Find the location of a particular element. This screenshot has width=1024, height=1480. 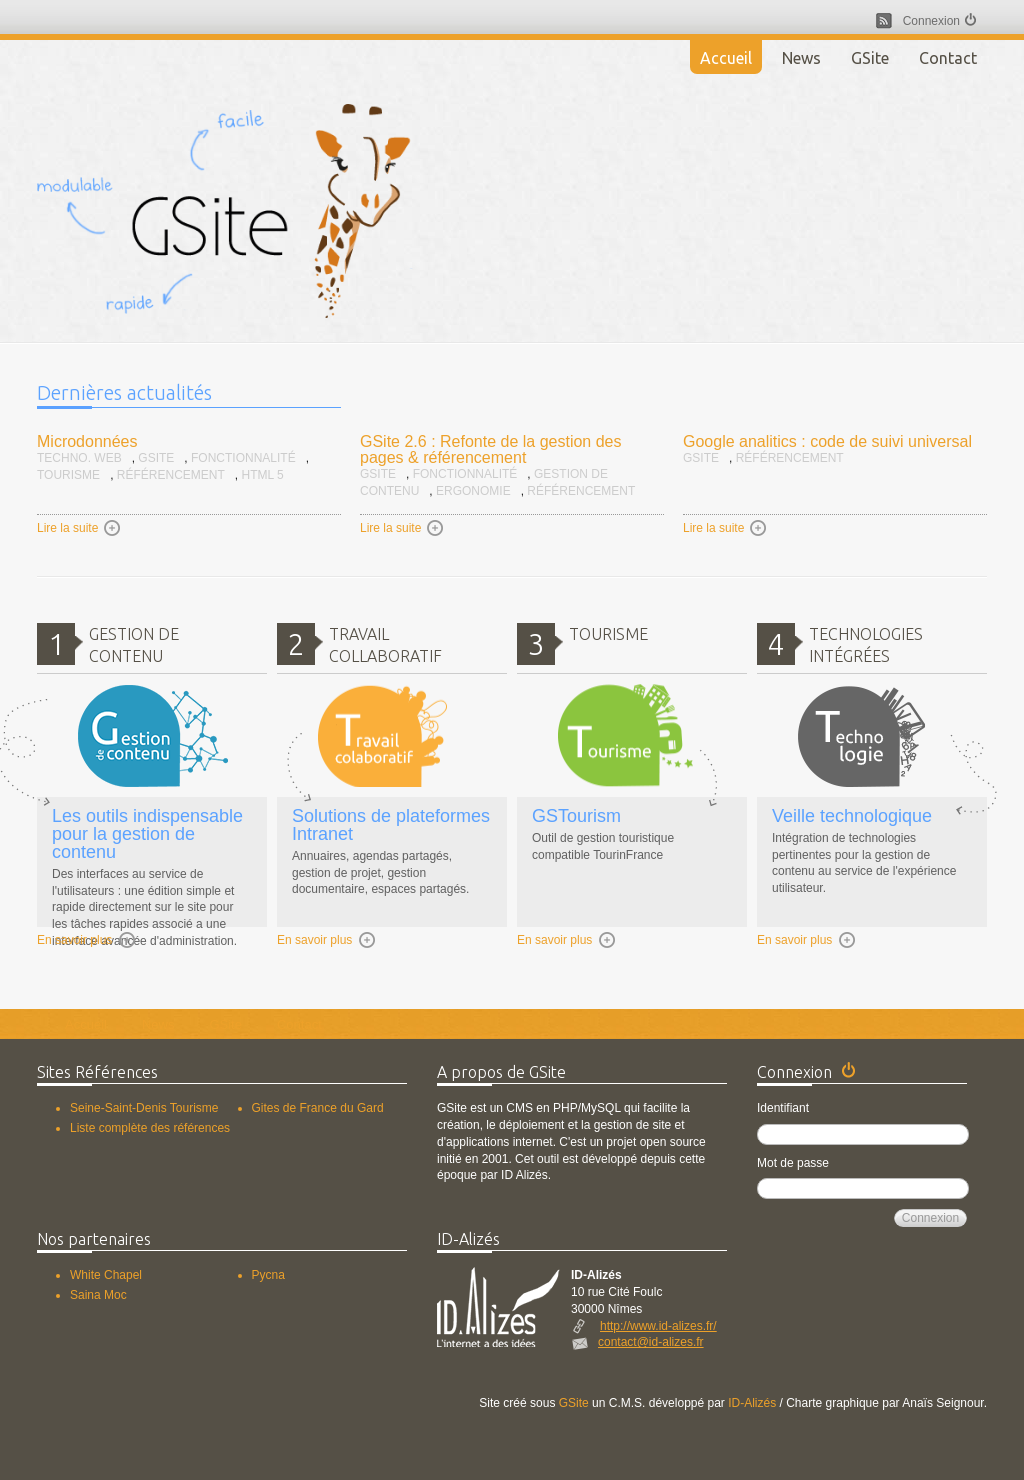

Seine-Saint-Denis Tourisme is located at coordinates (144, 1108).